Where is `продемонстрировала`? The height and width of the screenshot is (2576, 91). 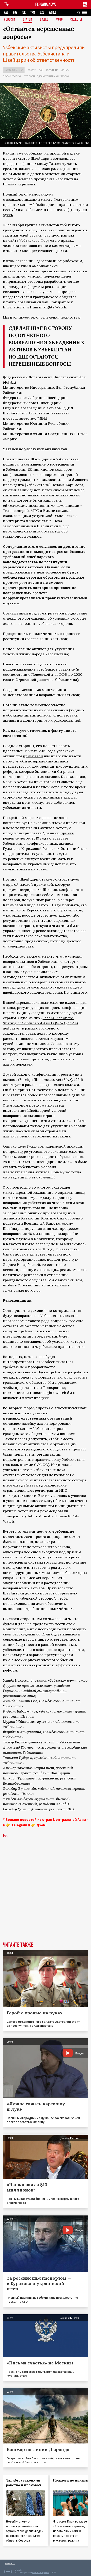 продемонстрировала is located at coordinates (22, 889).